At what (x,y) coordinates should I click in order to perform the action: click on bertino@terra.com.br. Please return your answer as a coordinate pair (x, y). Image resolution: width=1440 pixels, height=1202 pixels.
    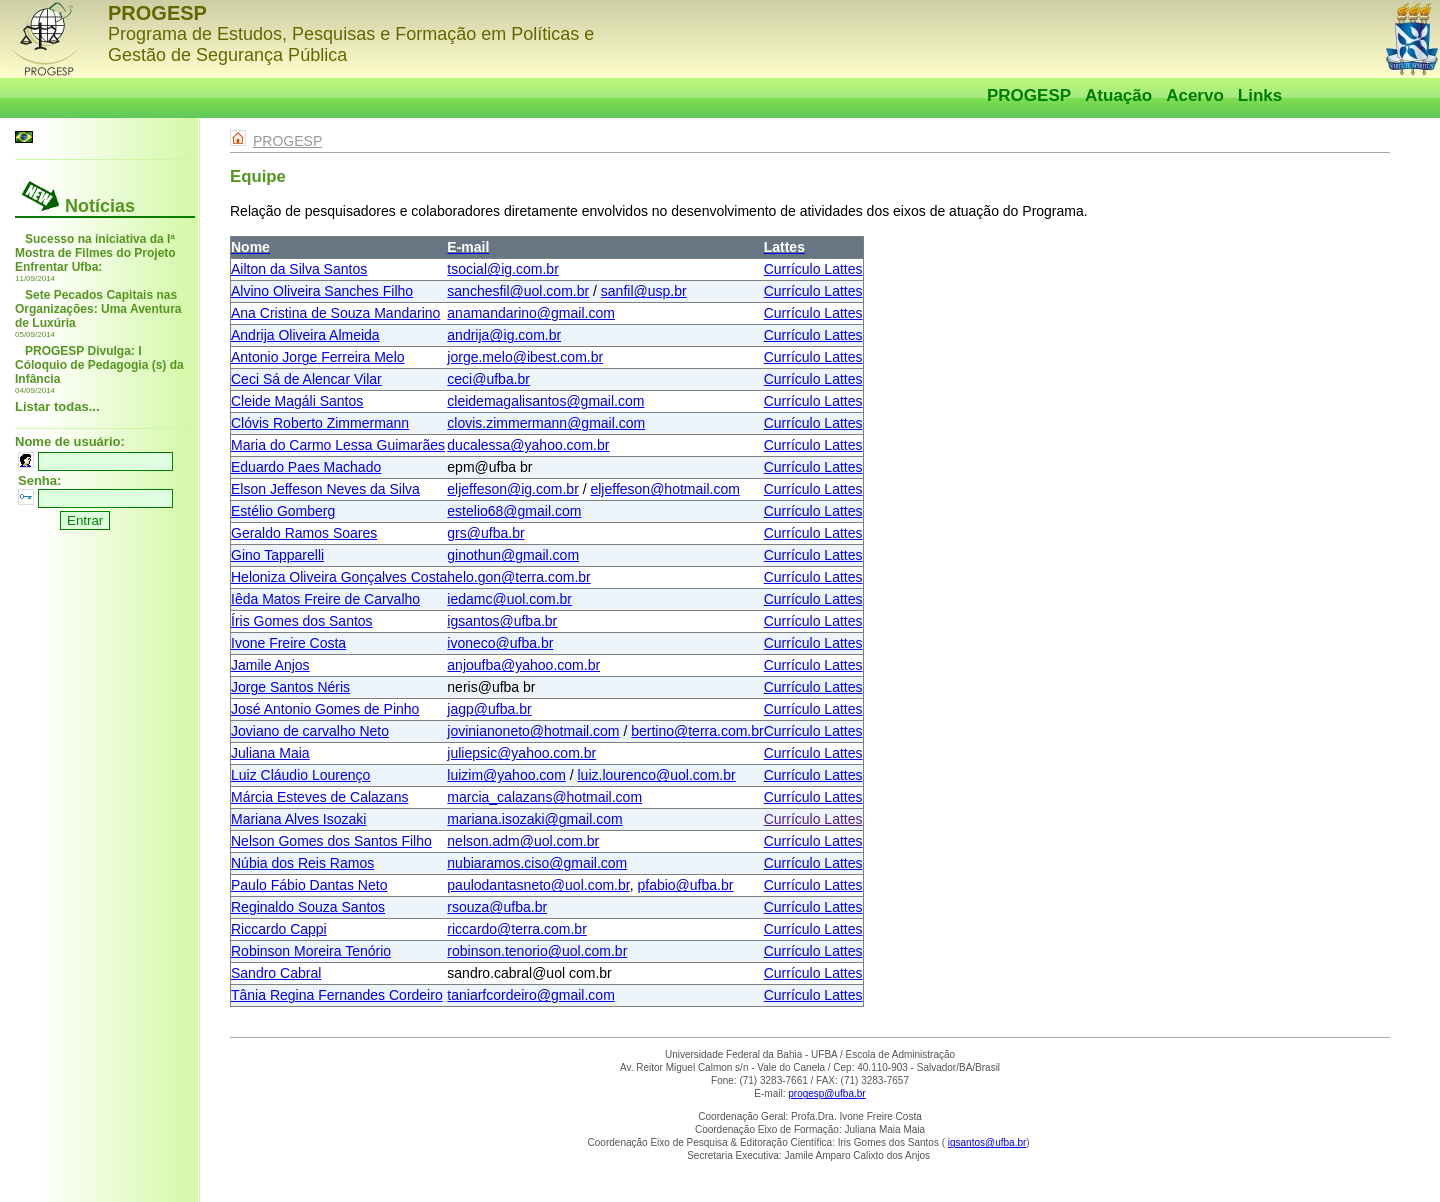
    Looking at the image, I should click on (697, 731).